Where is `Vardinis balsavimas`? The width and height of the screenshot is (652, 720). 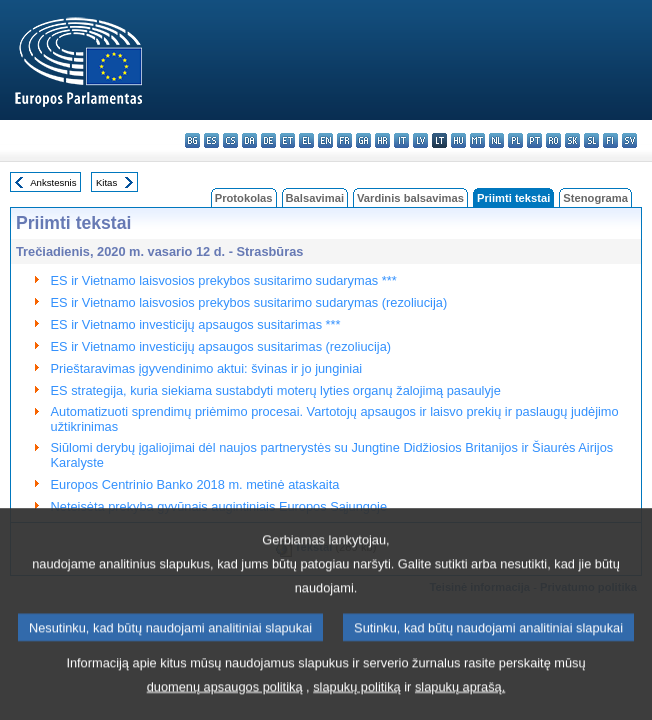 Vardinis balsavimas is located at coordinates (410, 198).